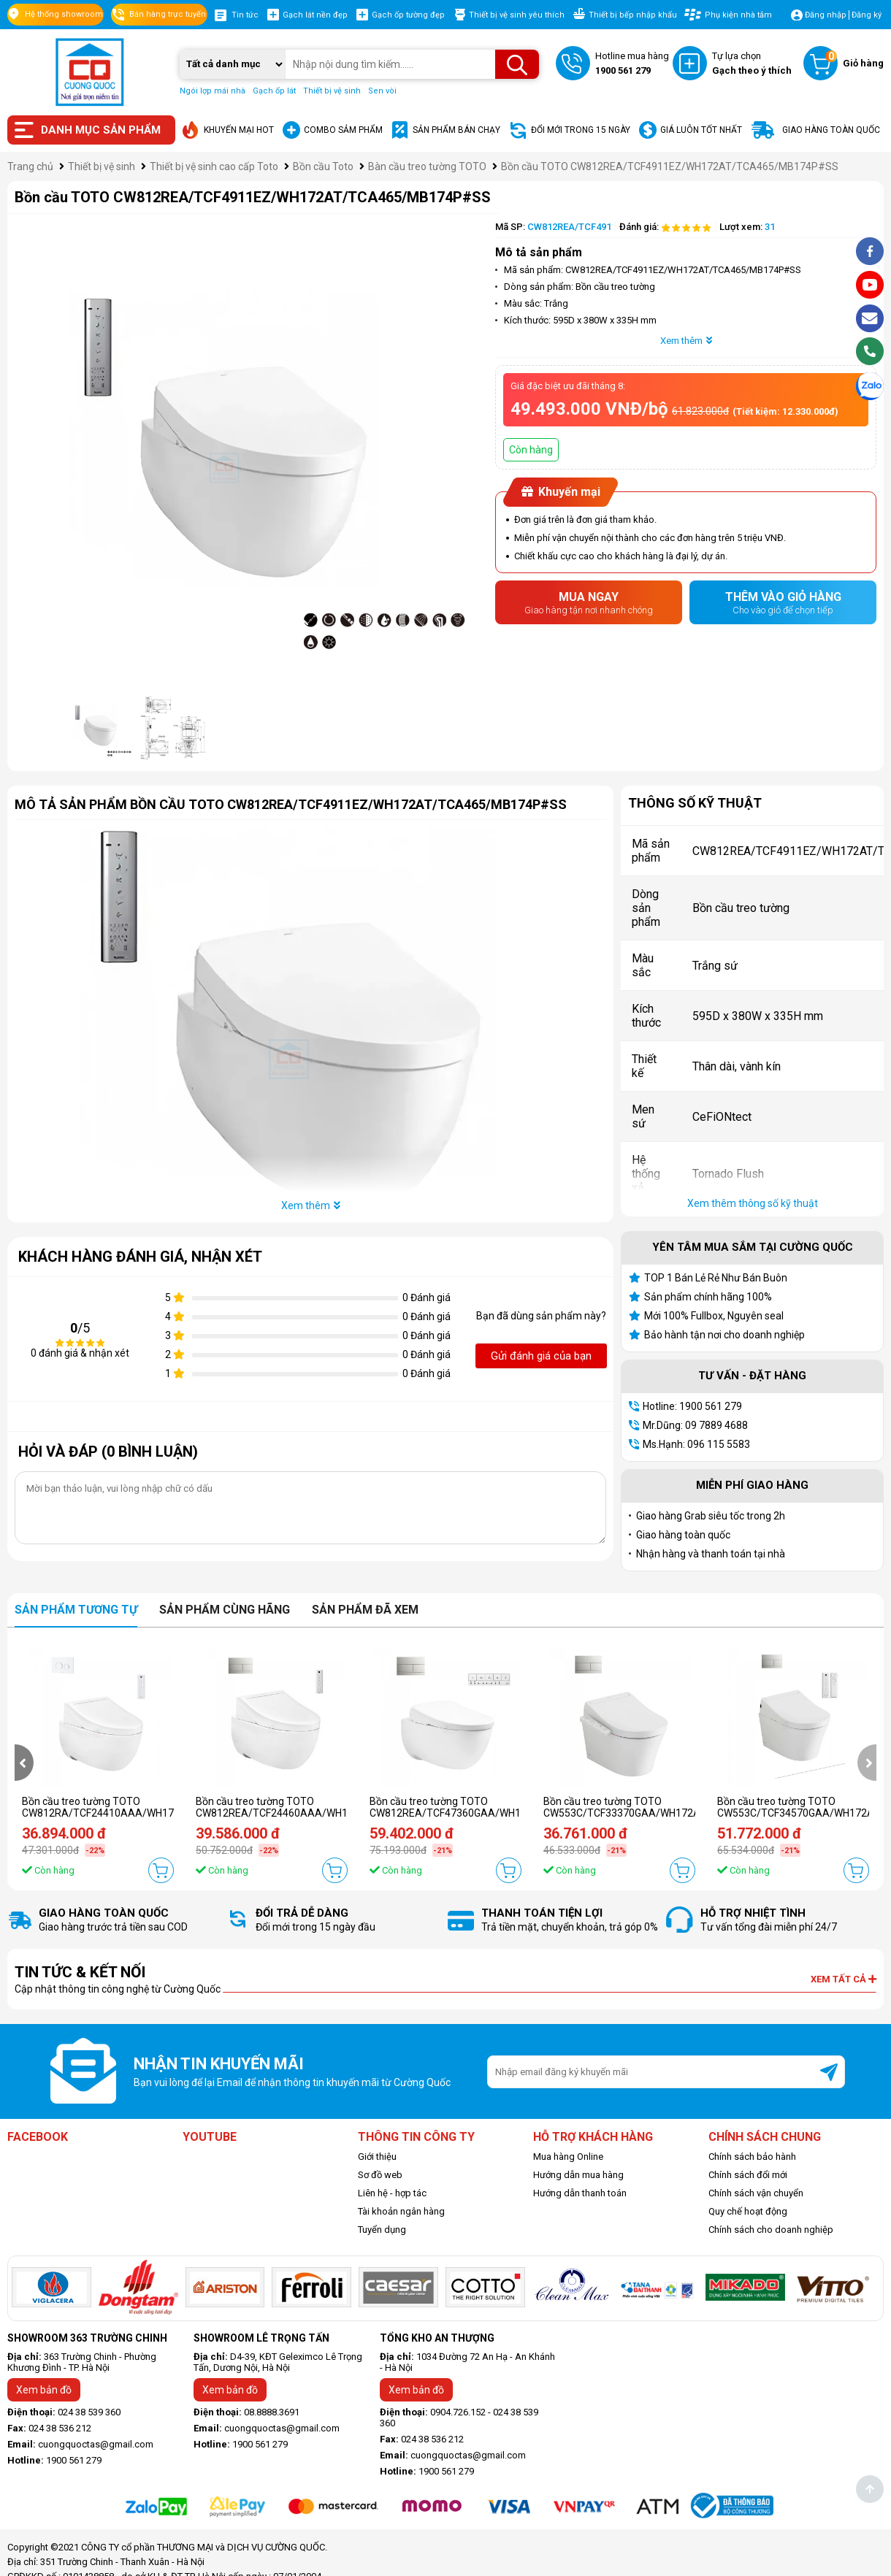 Image resolution: width=891 pixels, height=2576 pixels. I want to click on Xem thêm thông số kỹ thuật, so click(752, 1203).